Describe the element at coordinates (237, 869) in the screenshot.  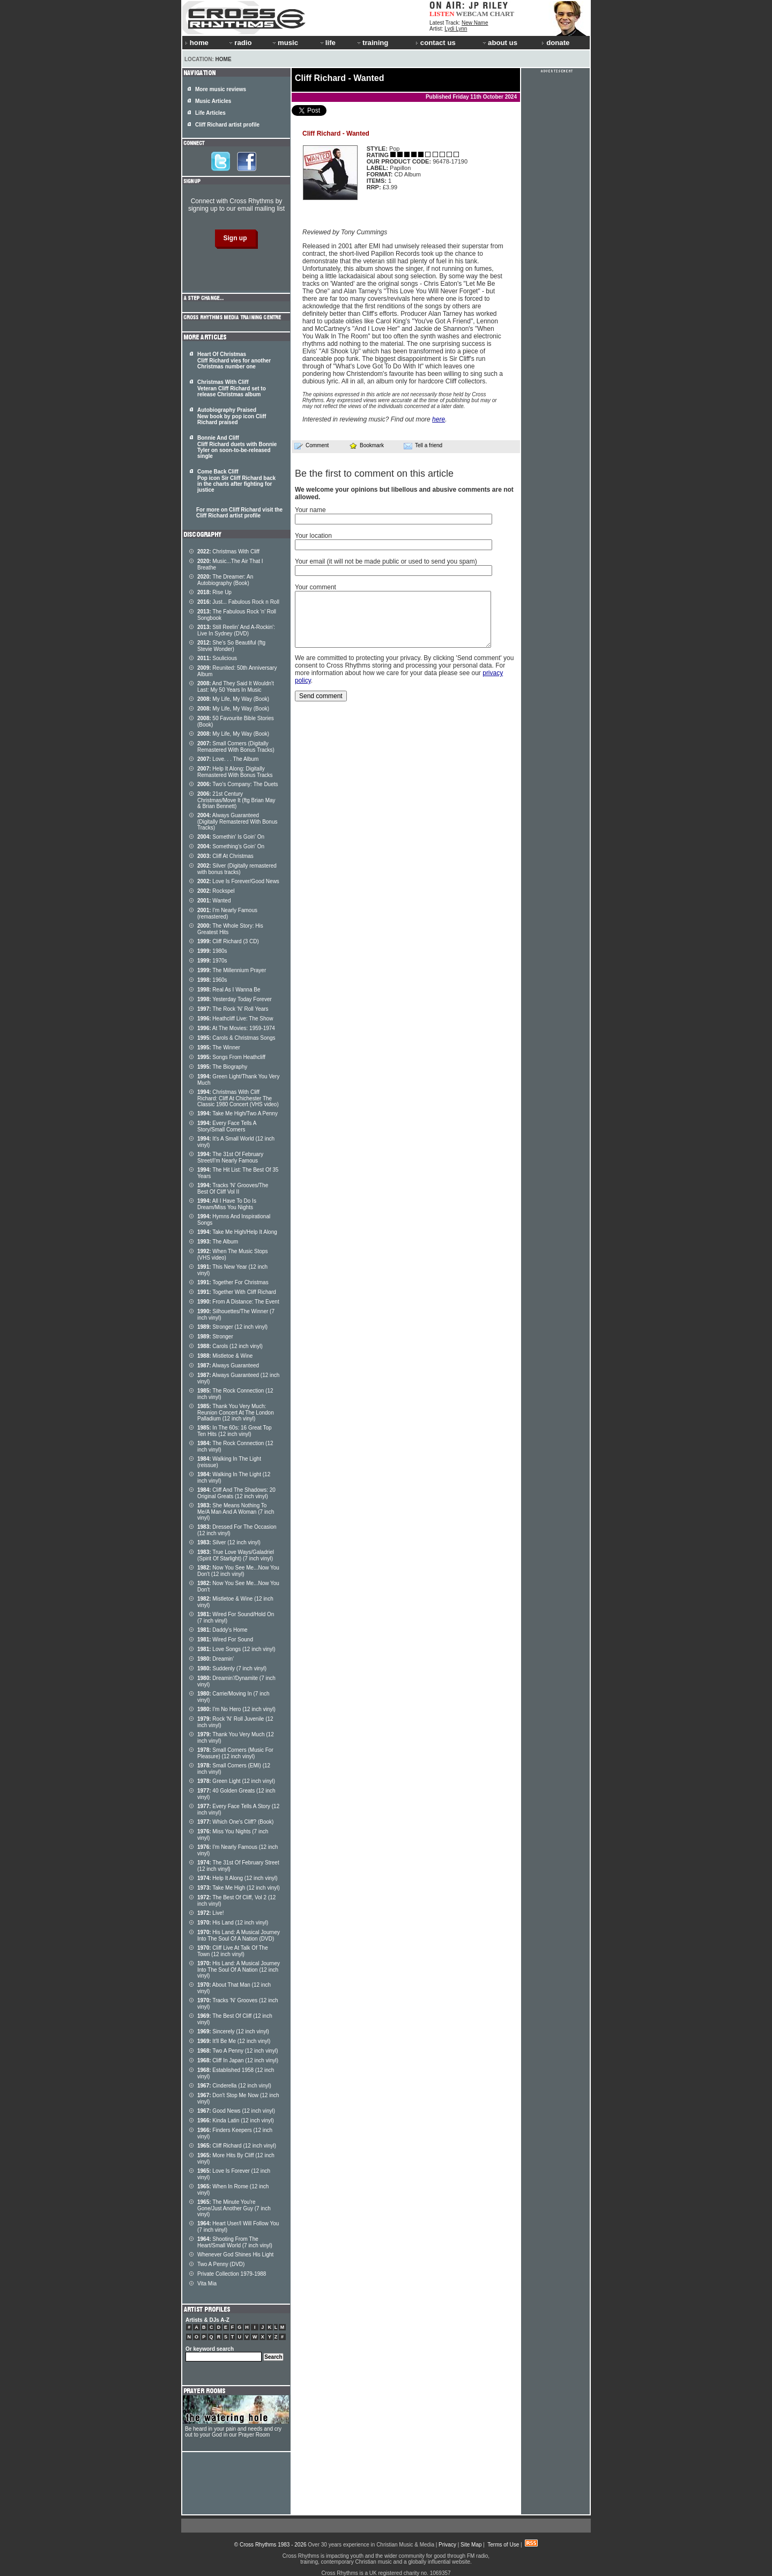
I see `Silver (Digitally remastered with bonus tracks)` at that location.